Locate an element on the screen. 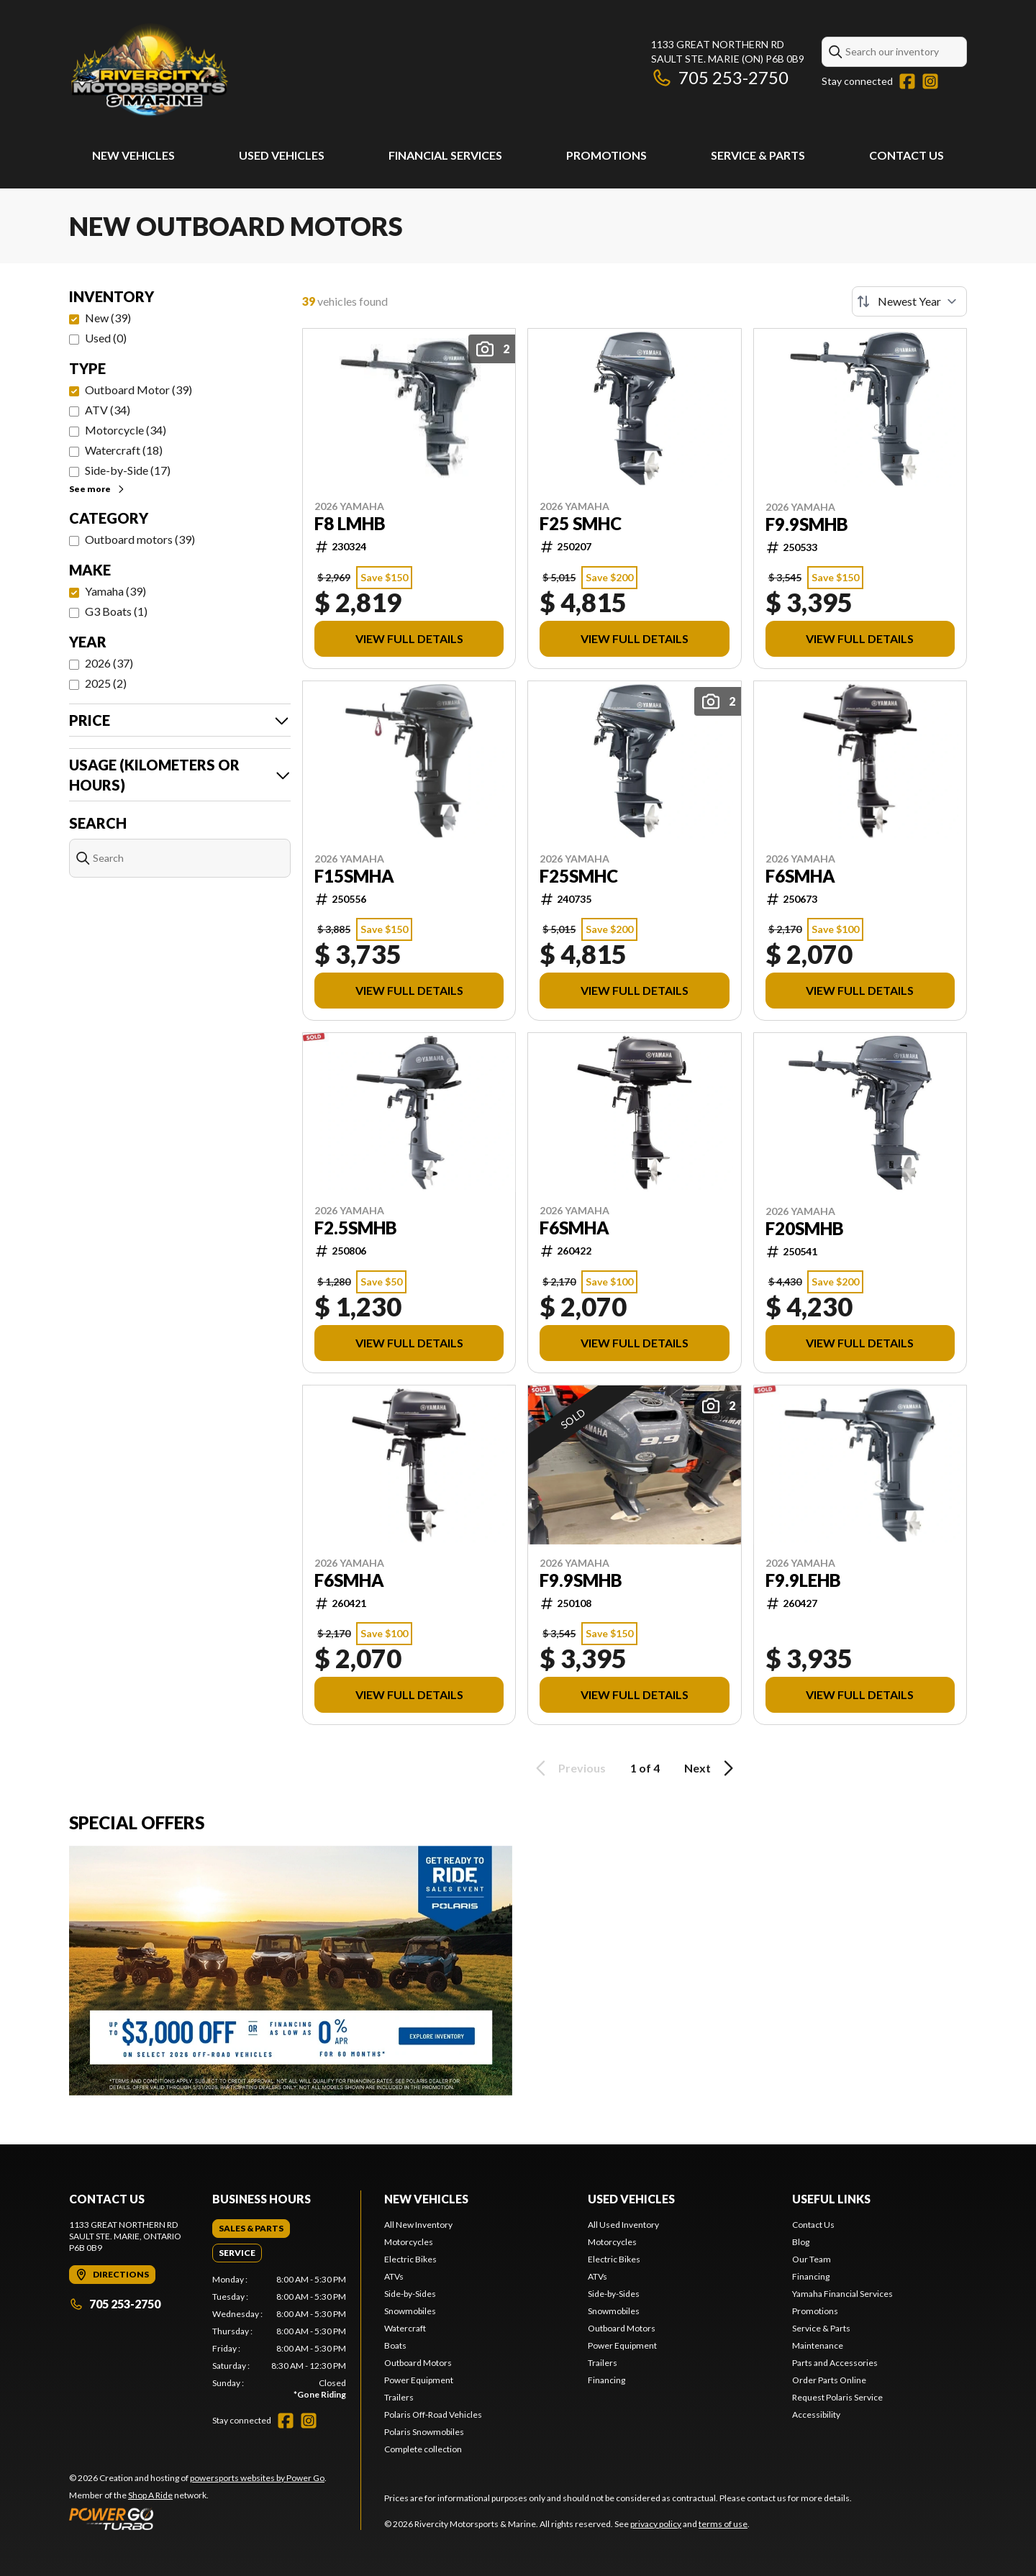 This screenshot has height=2576, width=1036. terms of use is located at coordinates (723, 2523).